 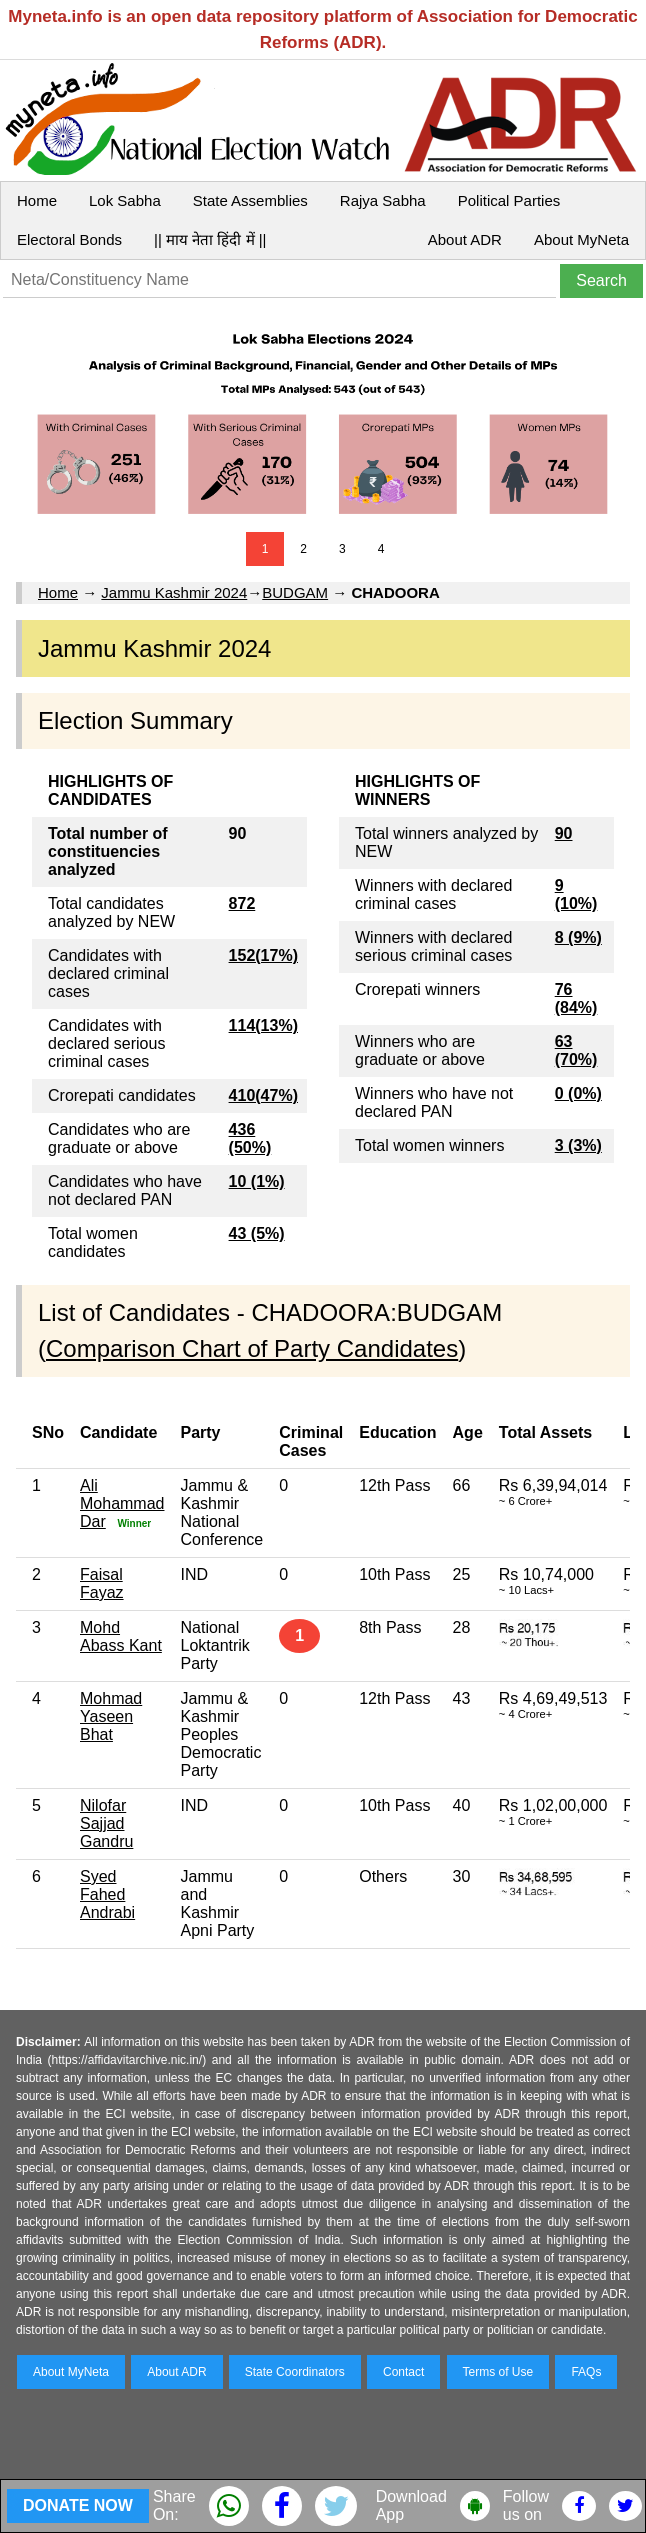 I want to click on State Assemblies, so click(x=250, y=200).